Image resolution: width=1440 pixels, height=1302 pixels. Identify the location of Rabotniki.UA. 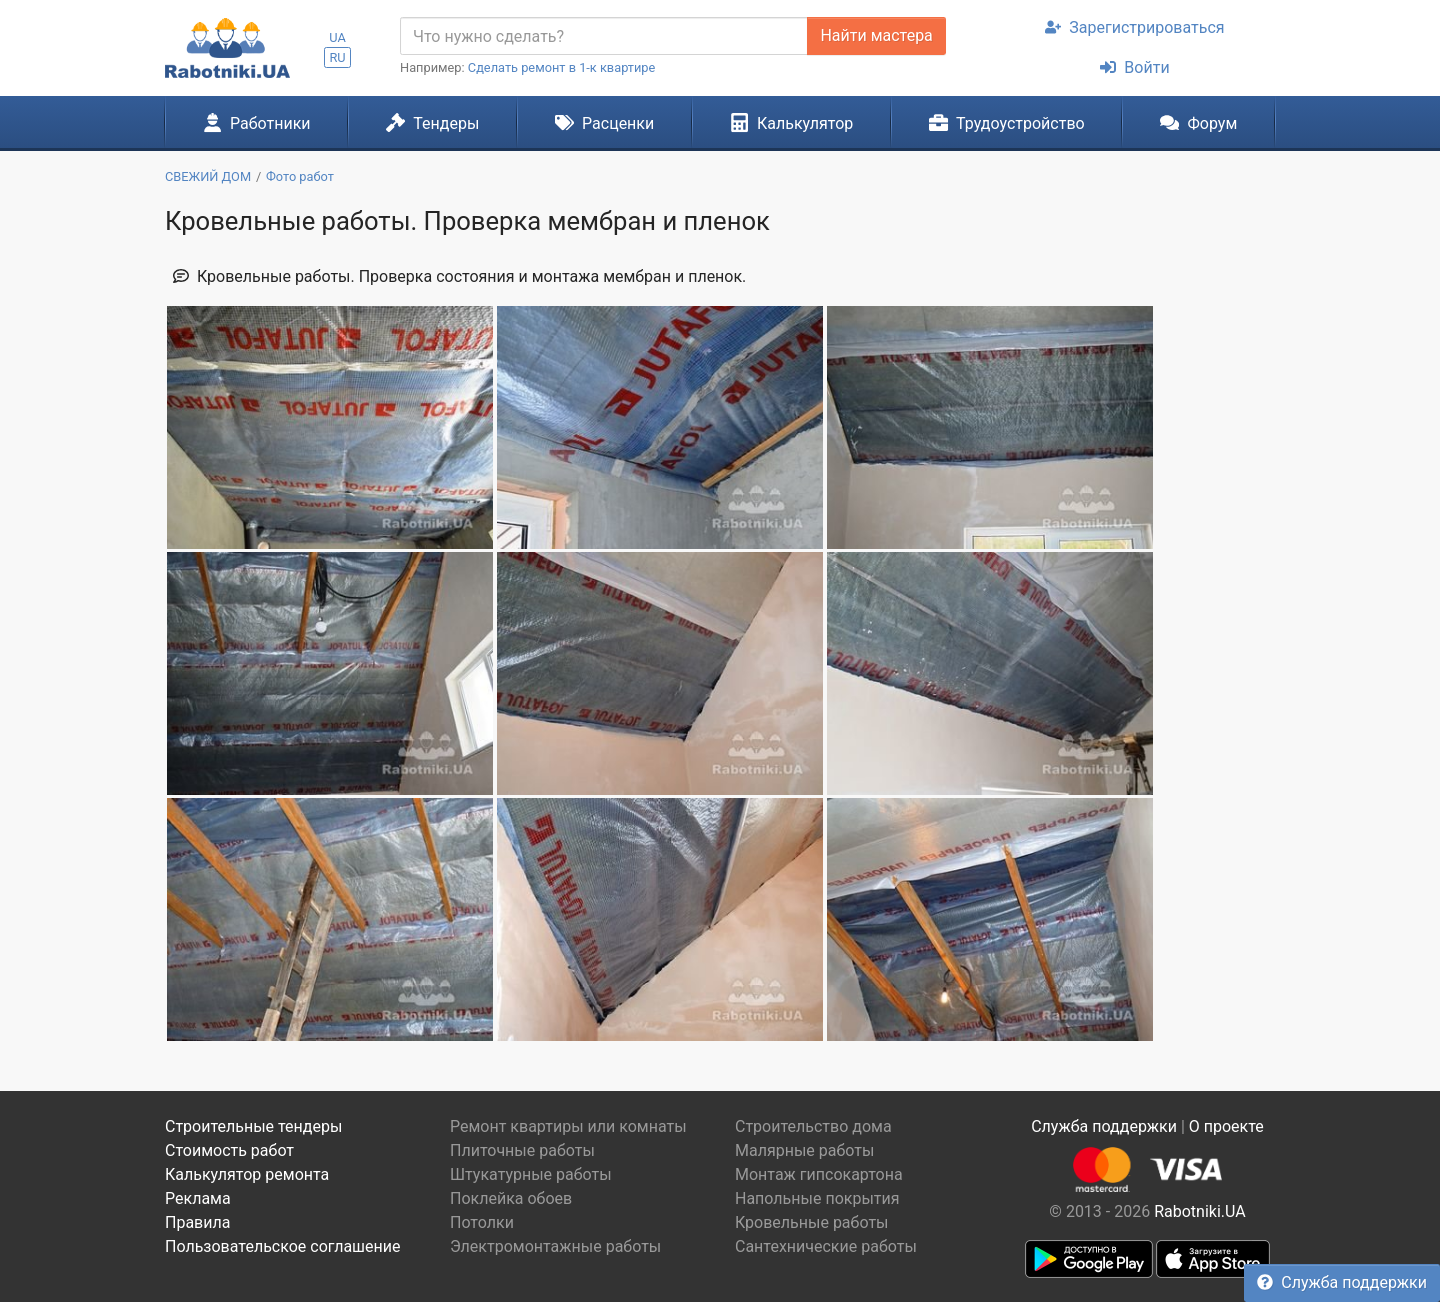
(1200, 1211).